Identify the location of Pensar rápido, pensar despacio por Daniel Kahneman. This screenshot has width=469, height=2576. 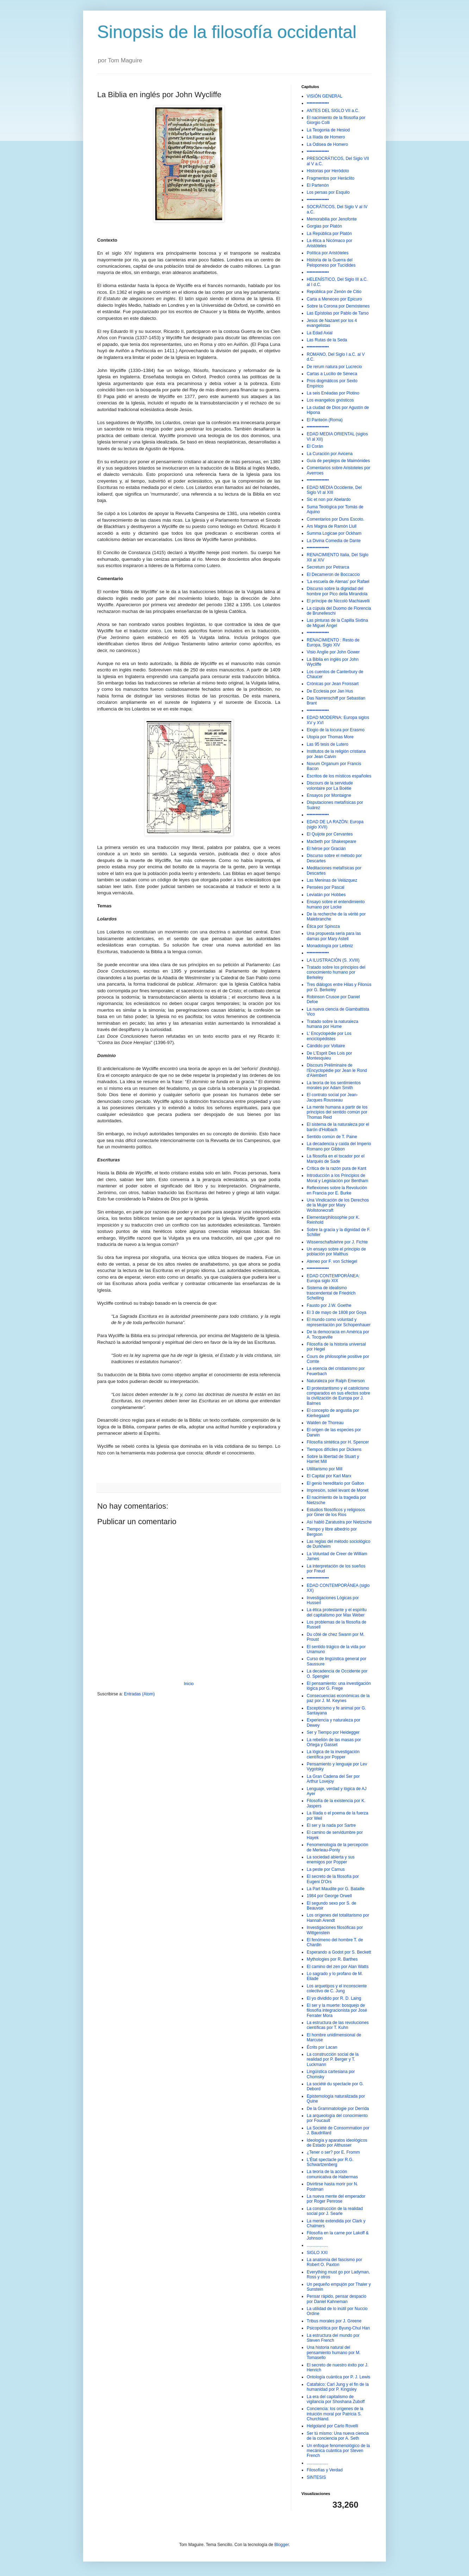
(336, 2299).